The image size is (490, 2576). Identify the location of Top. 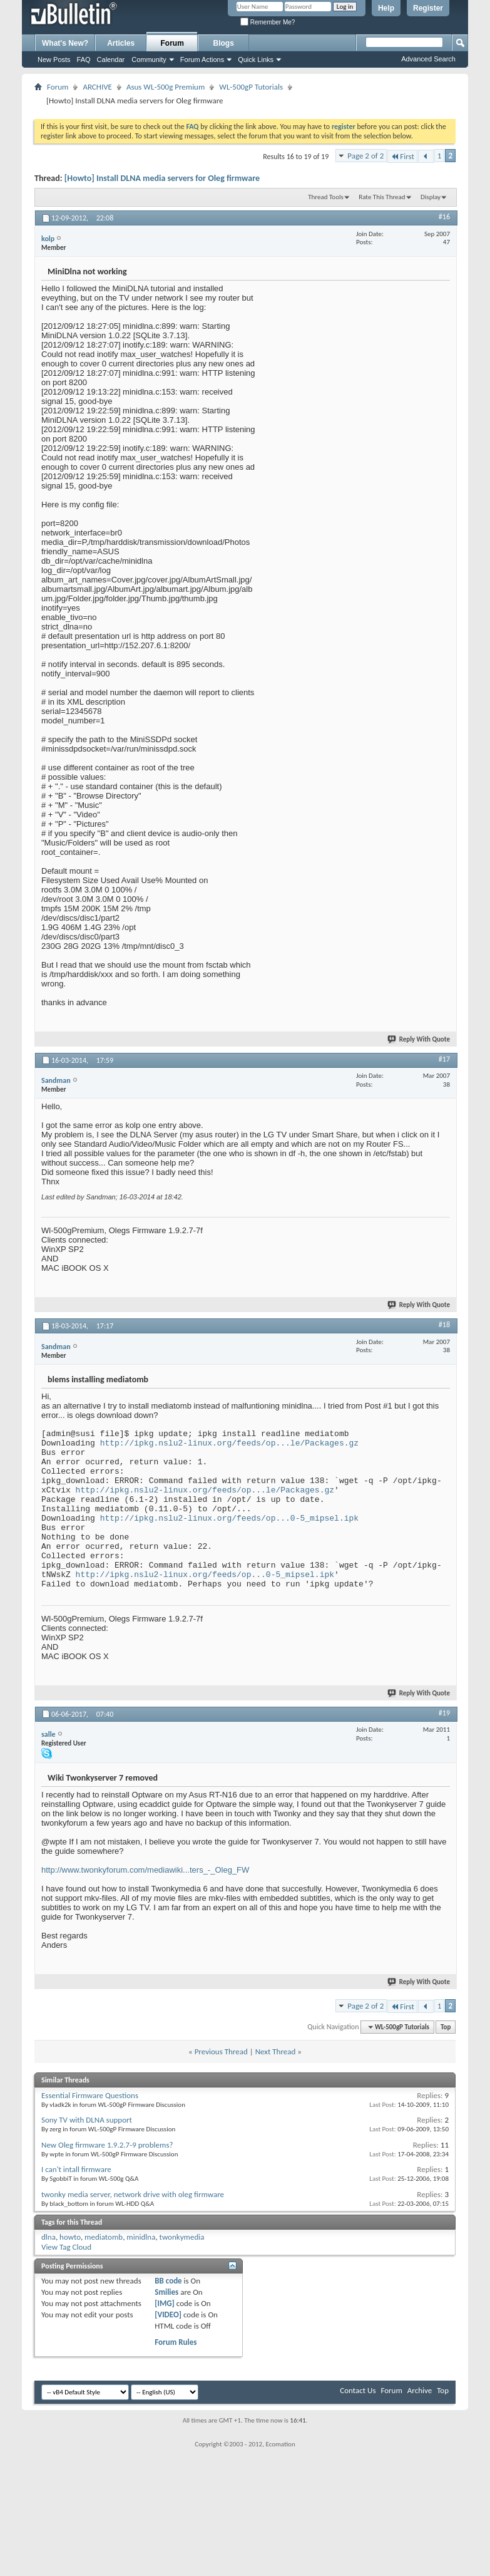
(446, 2027).